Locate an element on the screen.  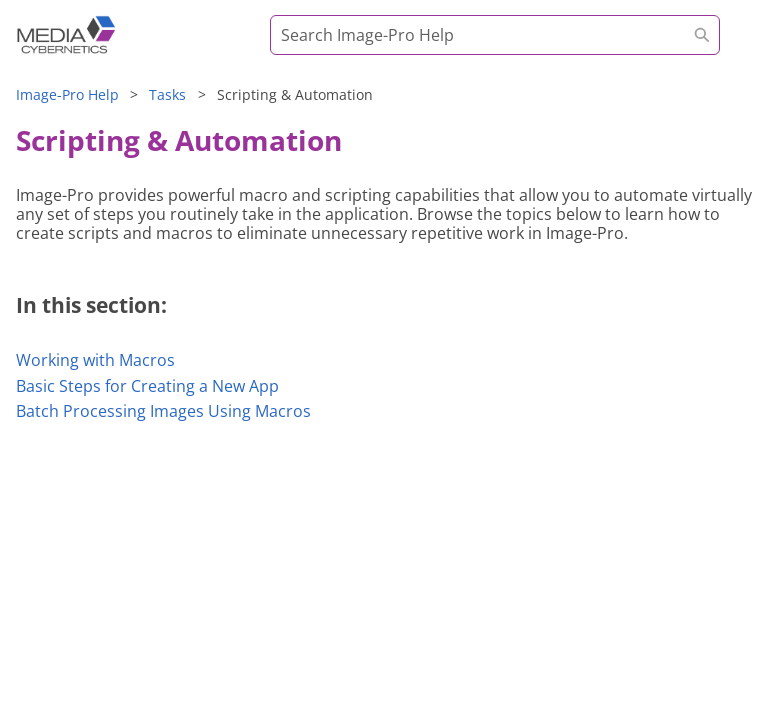
[button] is located at coordinates (702, 35).